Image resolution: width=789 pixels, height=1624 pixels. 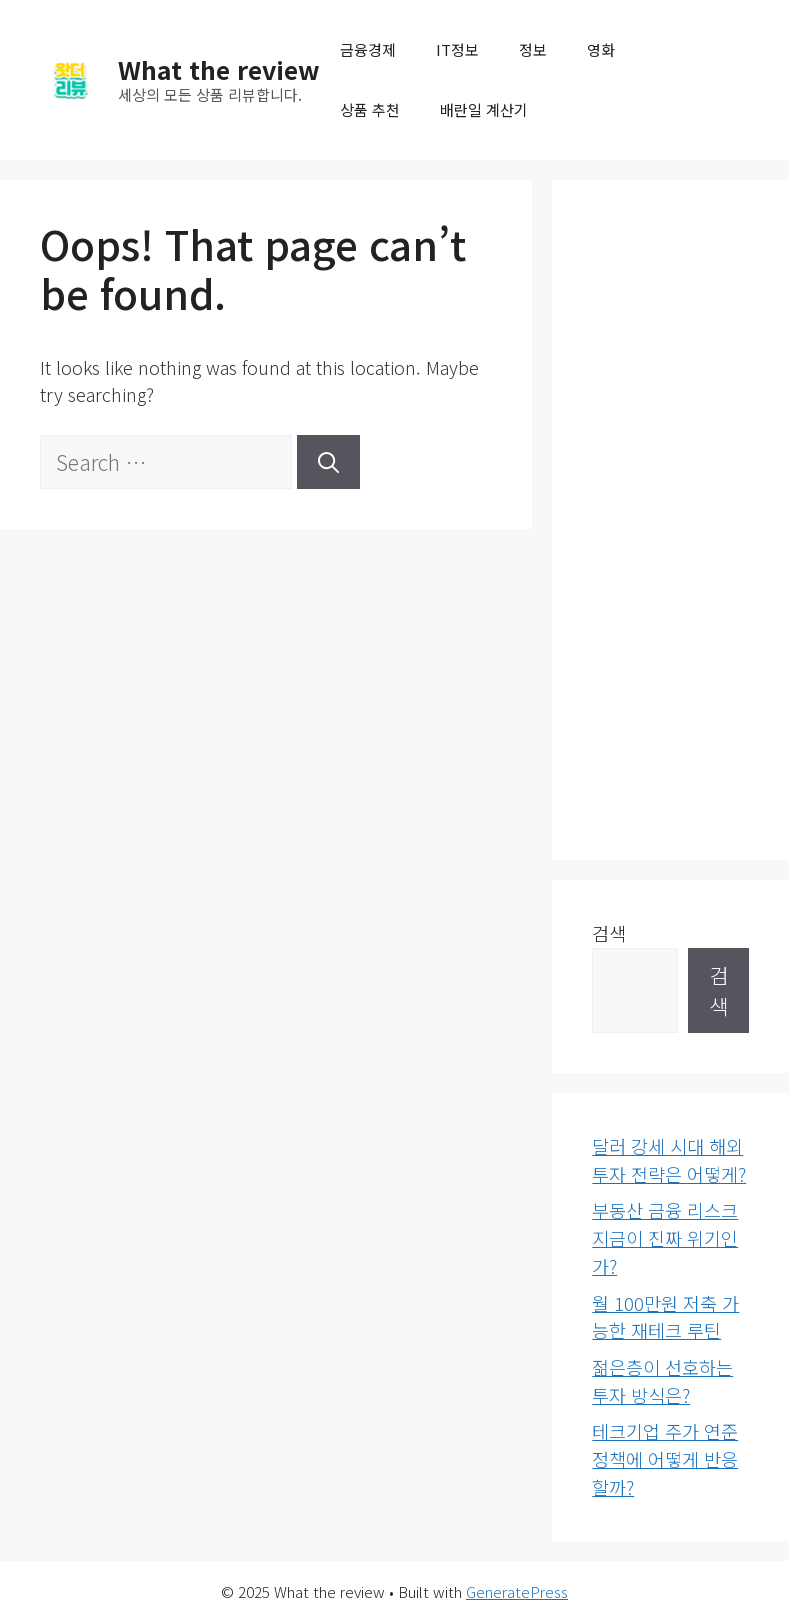 I want to click on 달러 강세 시대 해외투자 전략은 어떻게?, so click(x=669, y=1160).